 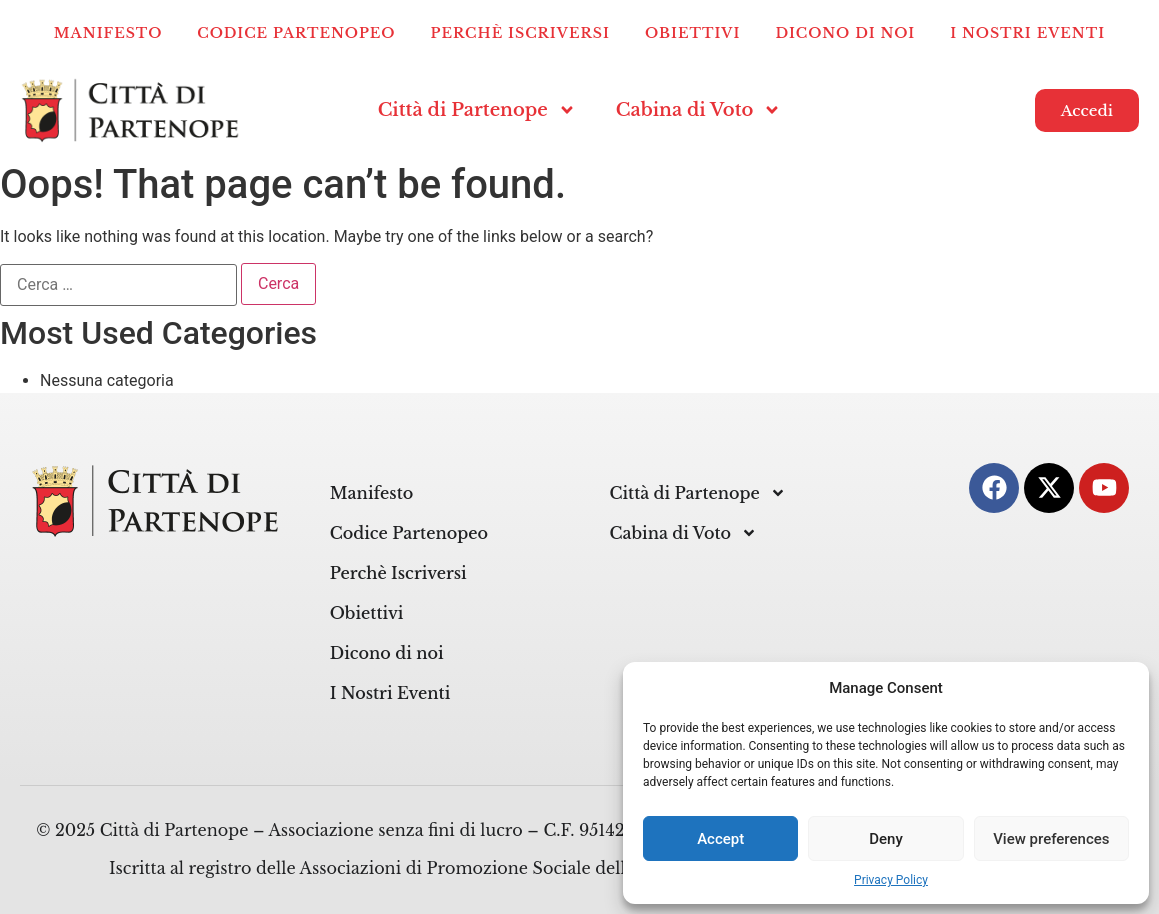 What do you see at coordinates (845, 33) in the screenshot?
I see `Dicono di noi` at bounding box center [845, 33].